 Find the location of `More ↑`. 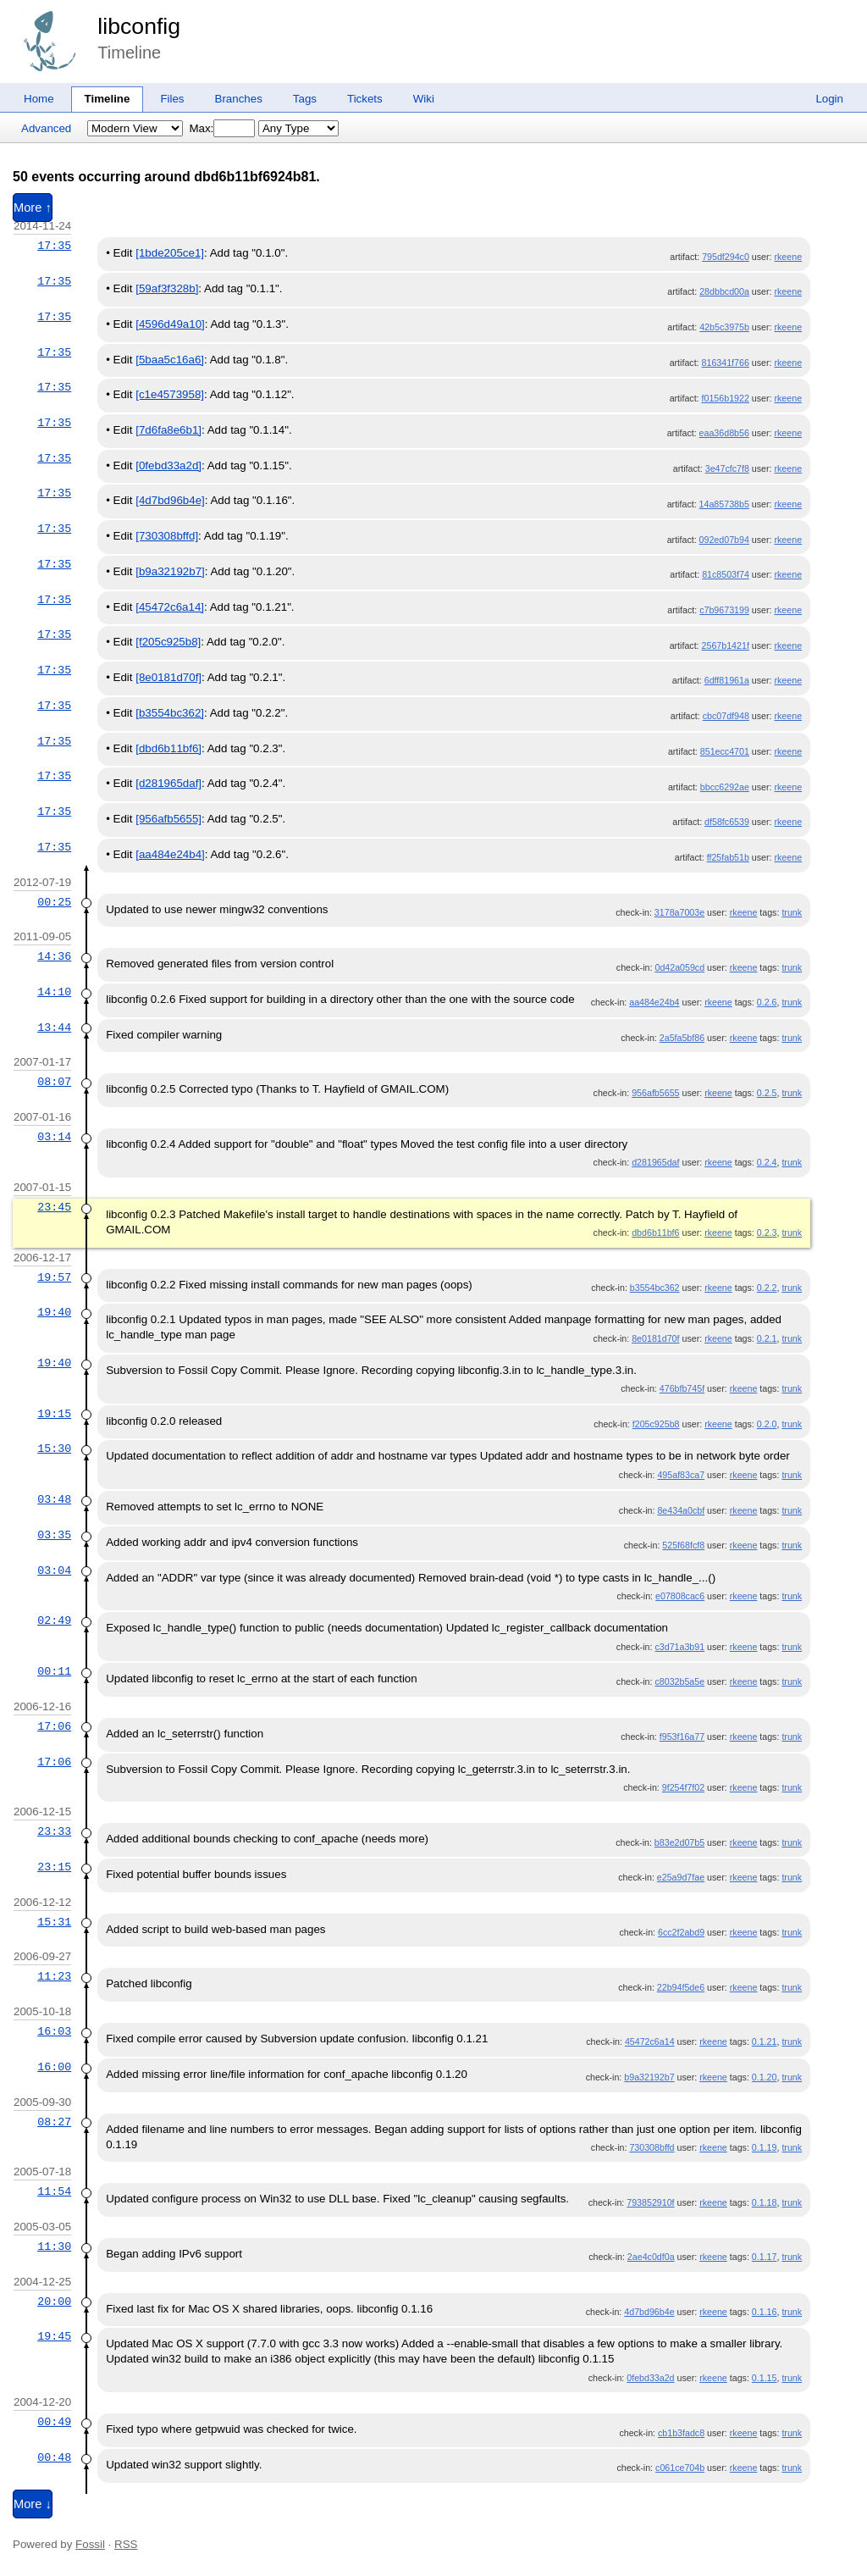

More ↑ is located at coordinates (33, 207).